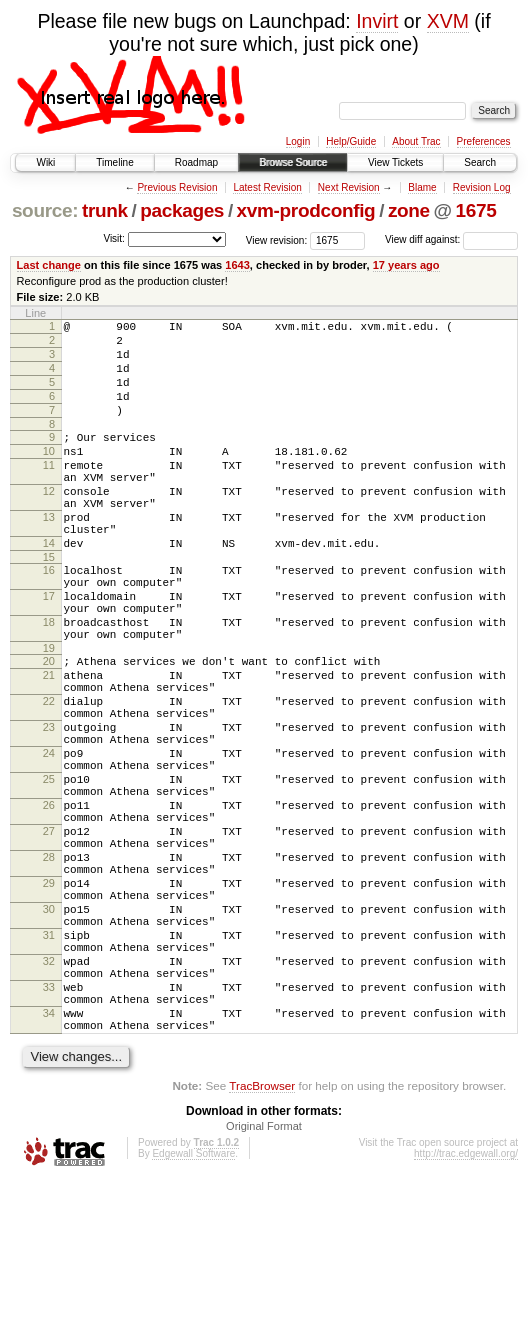 The height and width of the screenshot is (1333, 528). Describe the element at coordinates (114, 238) in the screenshot. I see `Visit:` at that location.